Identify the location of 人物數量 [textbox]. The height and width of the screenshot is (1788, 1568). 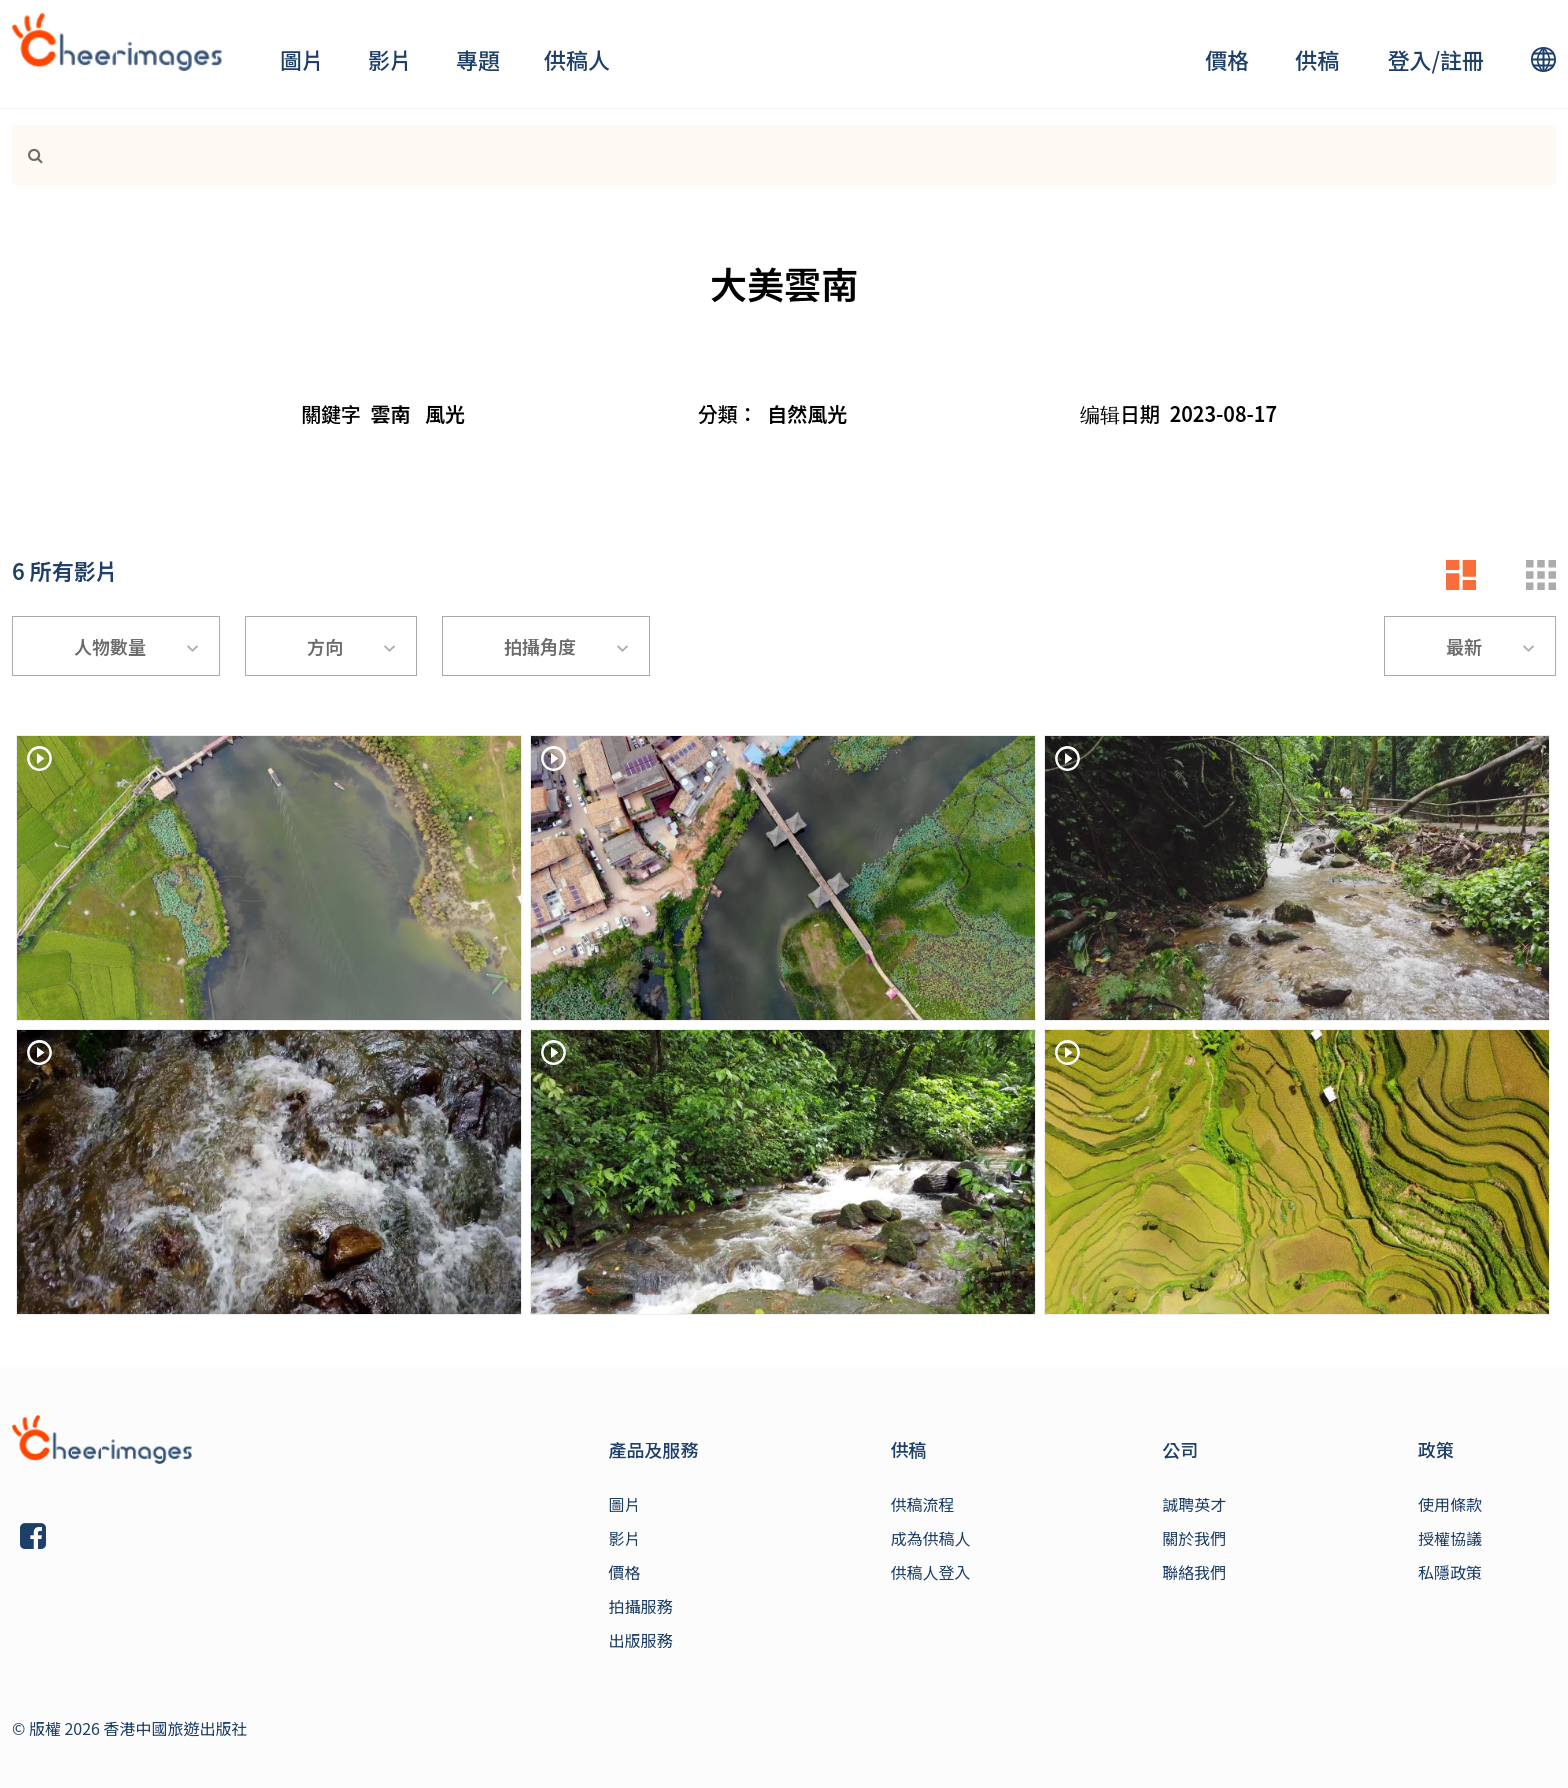
(110, 646).